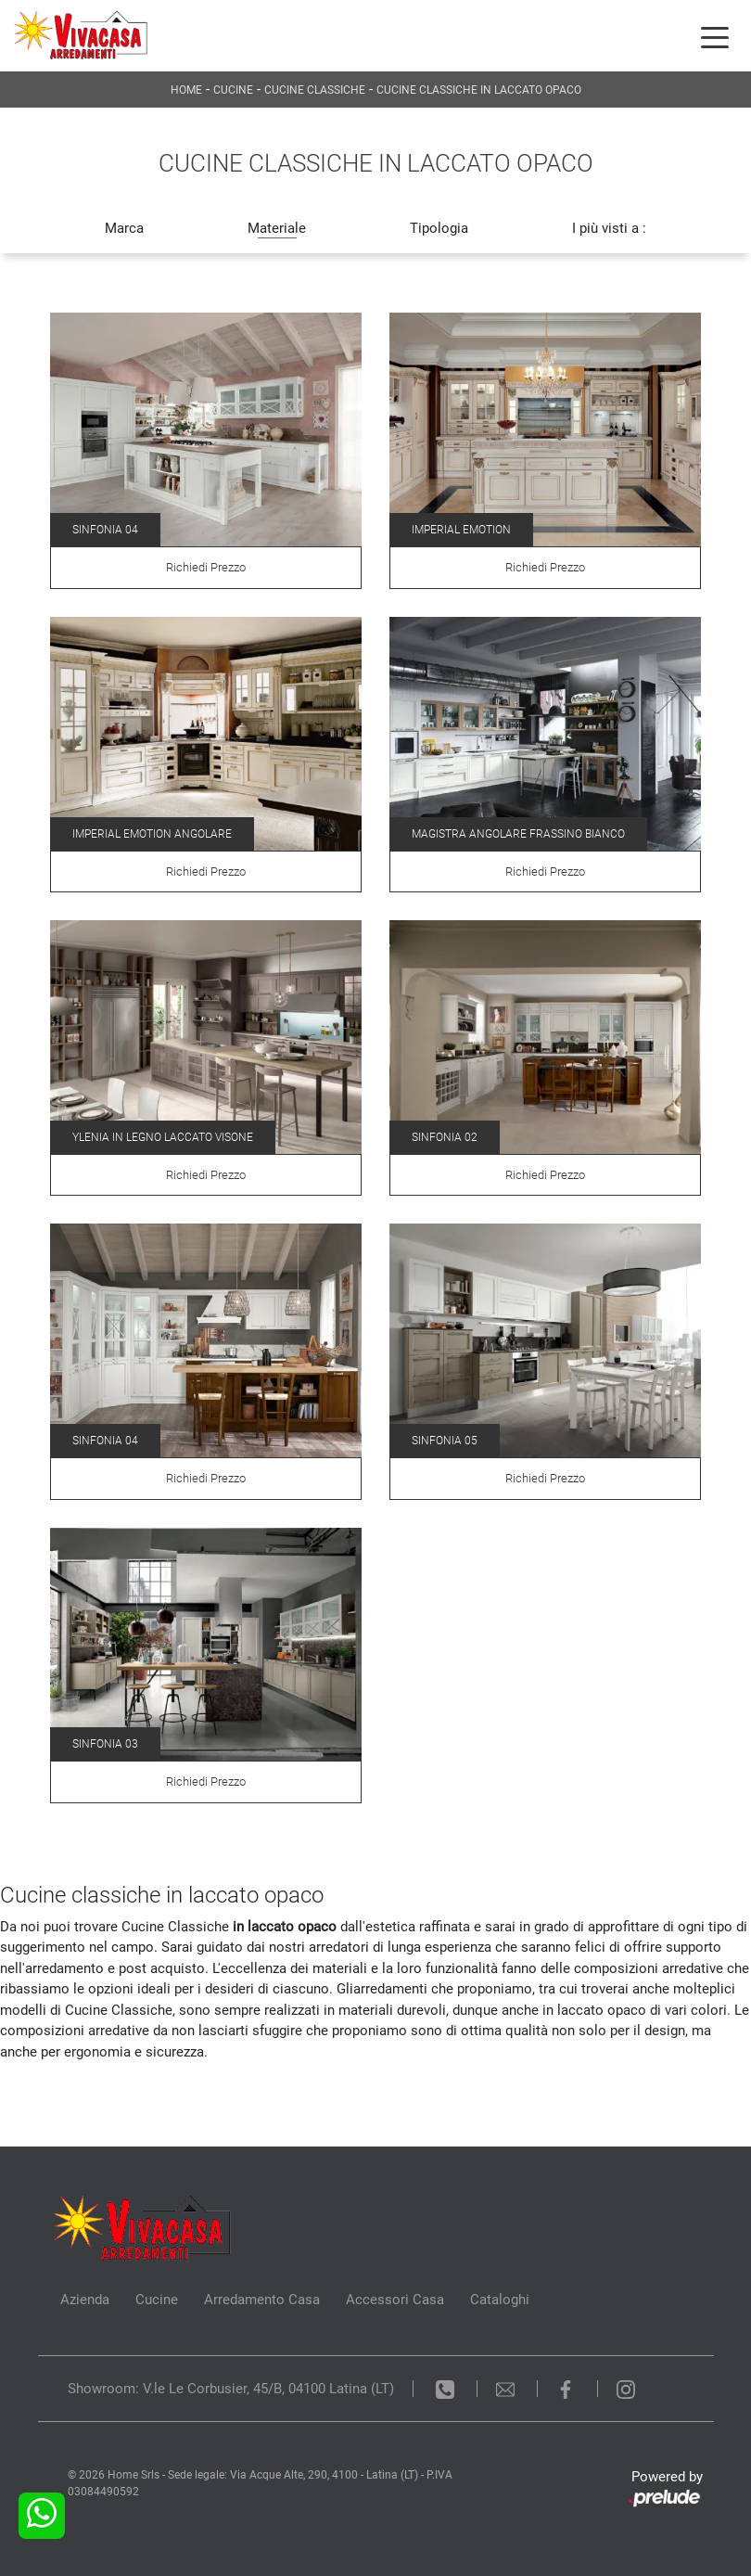 This screenshot has width=751, height=2576. What do you see at coordinates (609, 228) in the screenshot?
I see `I più visti a : [button]` at bounding box center [609, 228].